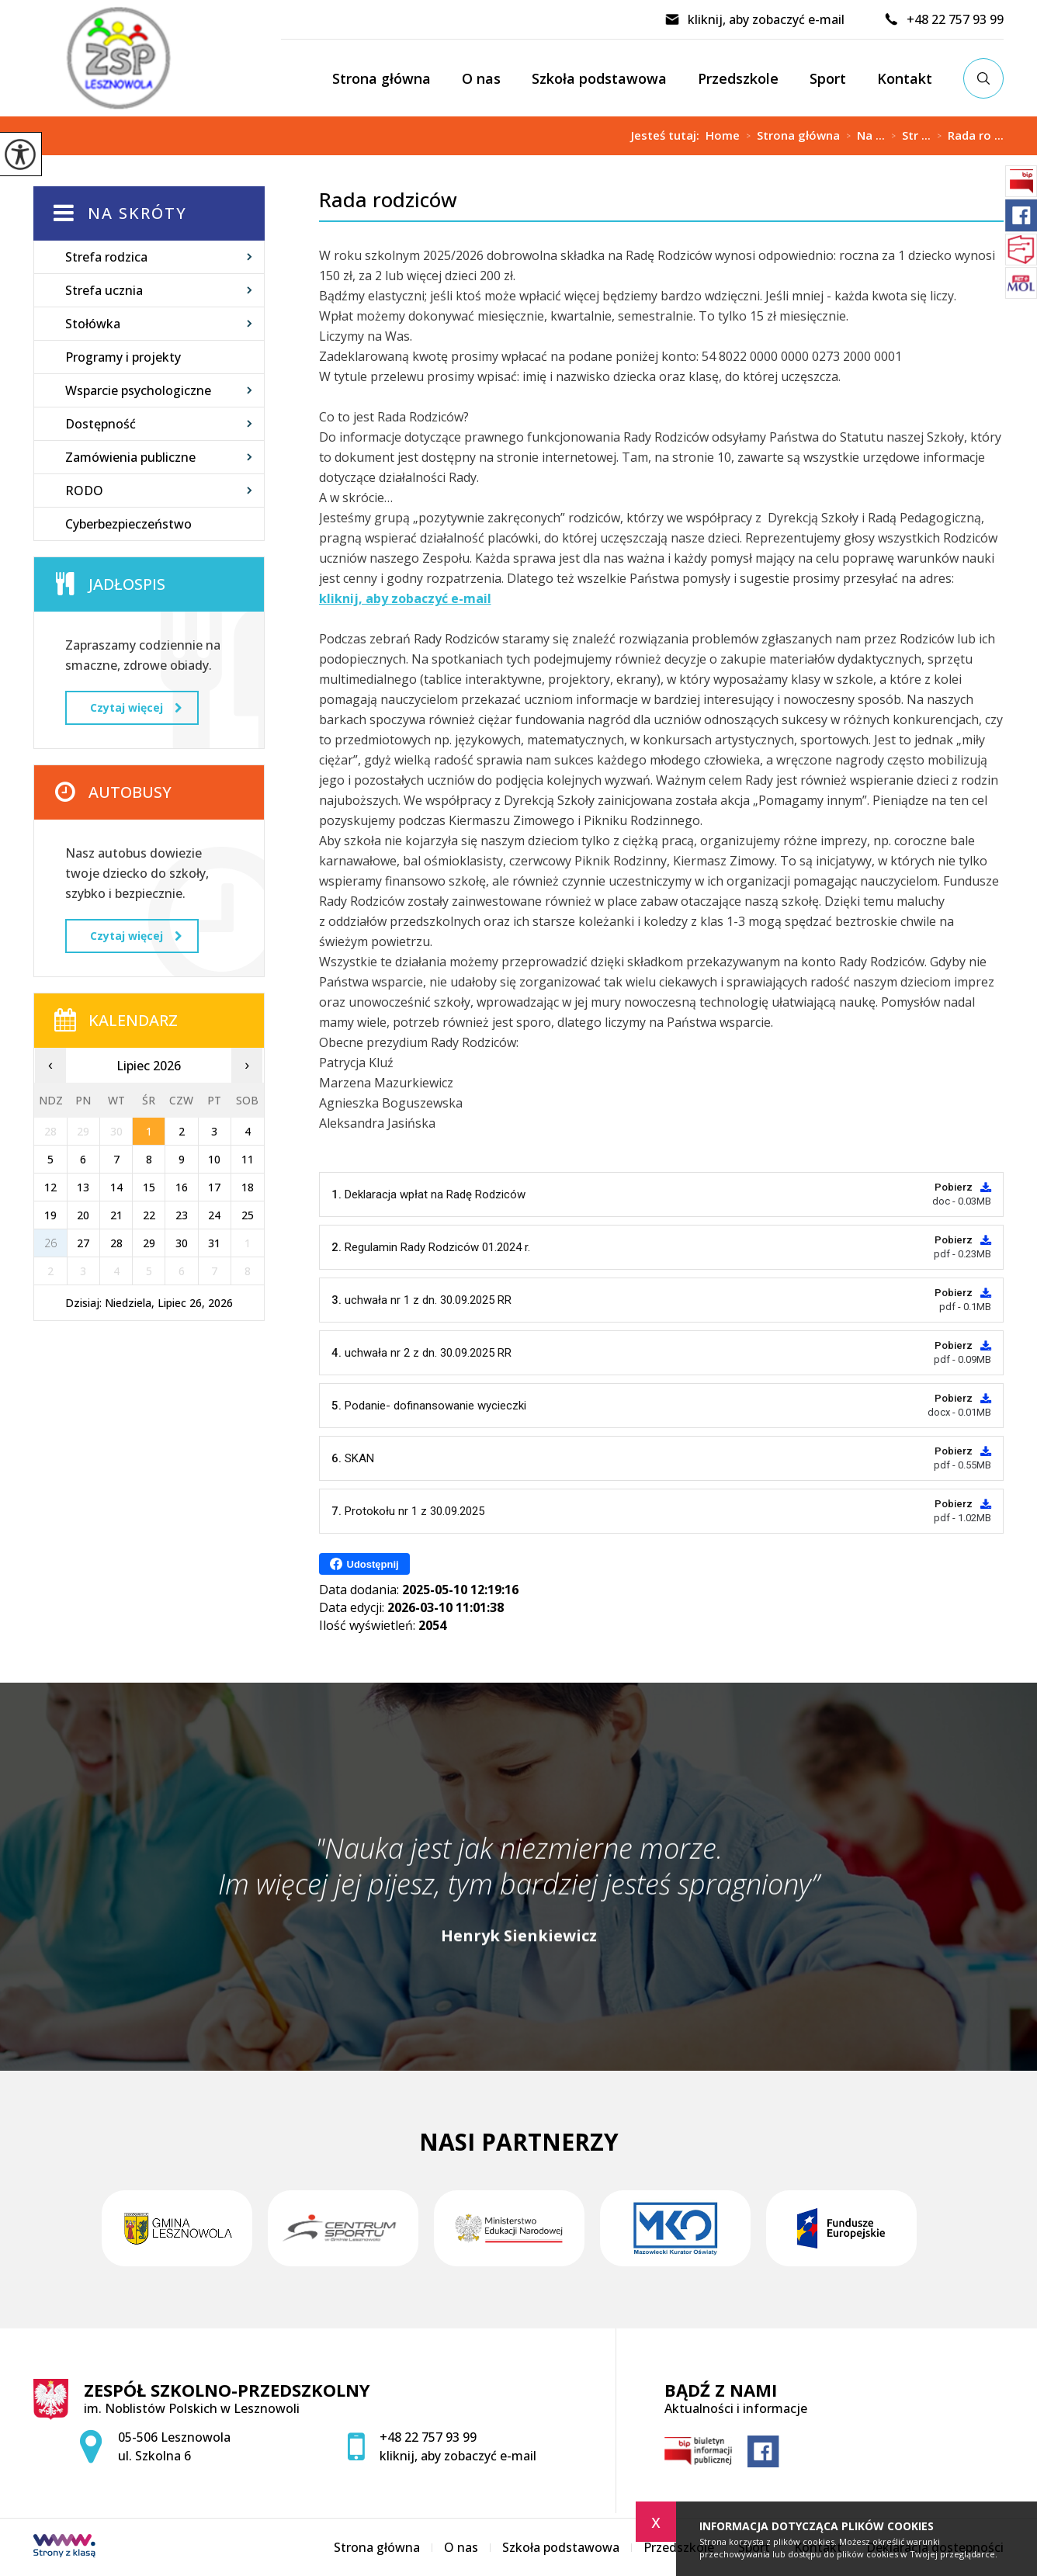  Describe the element at coordinates (364, 1564) in the screenshot. I see `Udostępnij` at that location.